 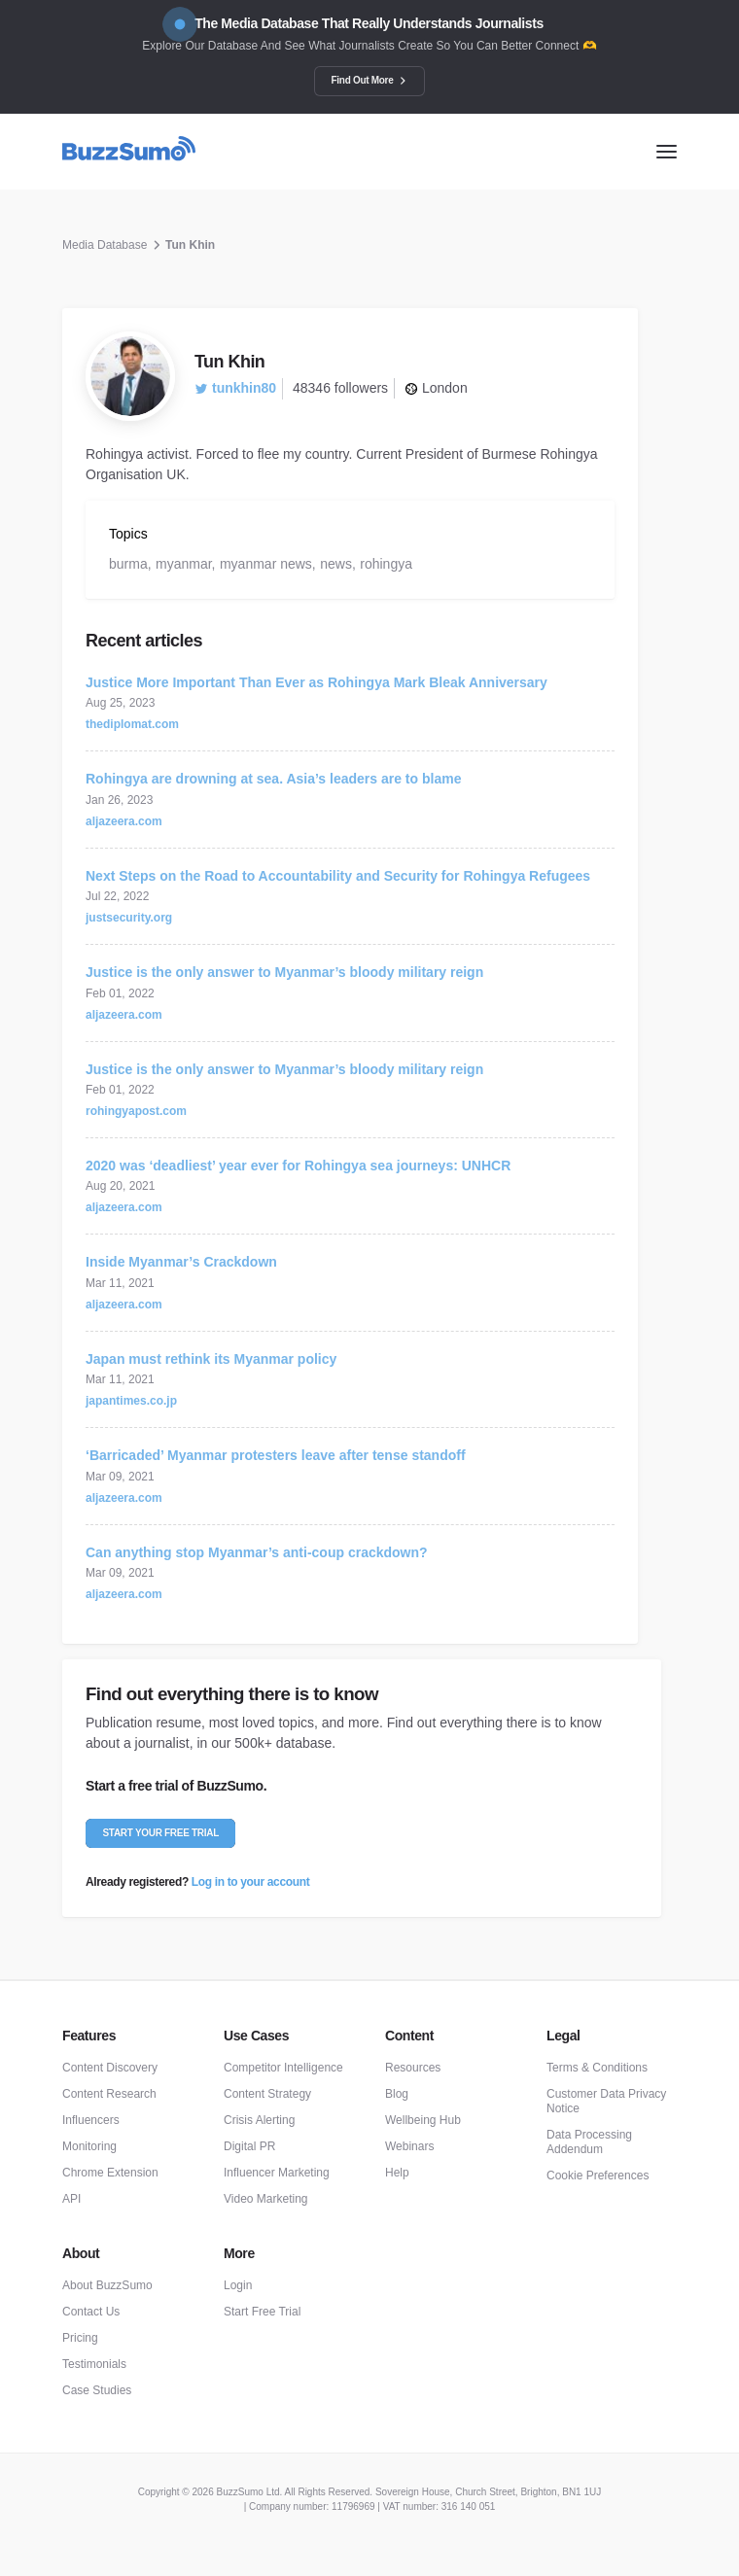 I want to click on Video Marketing, so click(x=266, y=2199).